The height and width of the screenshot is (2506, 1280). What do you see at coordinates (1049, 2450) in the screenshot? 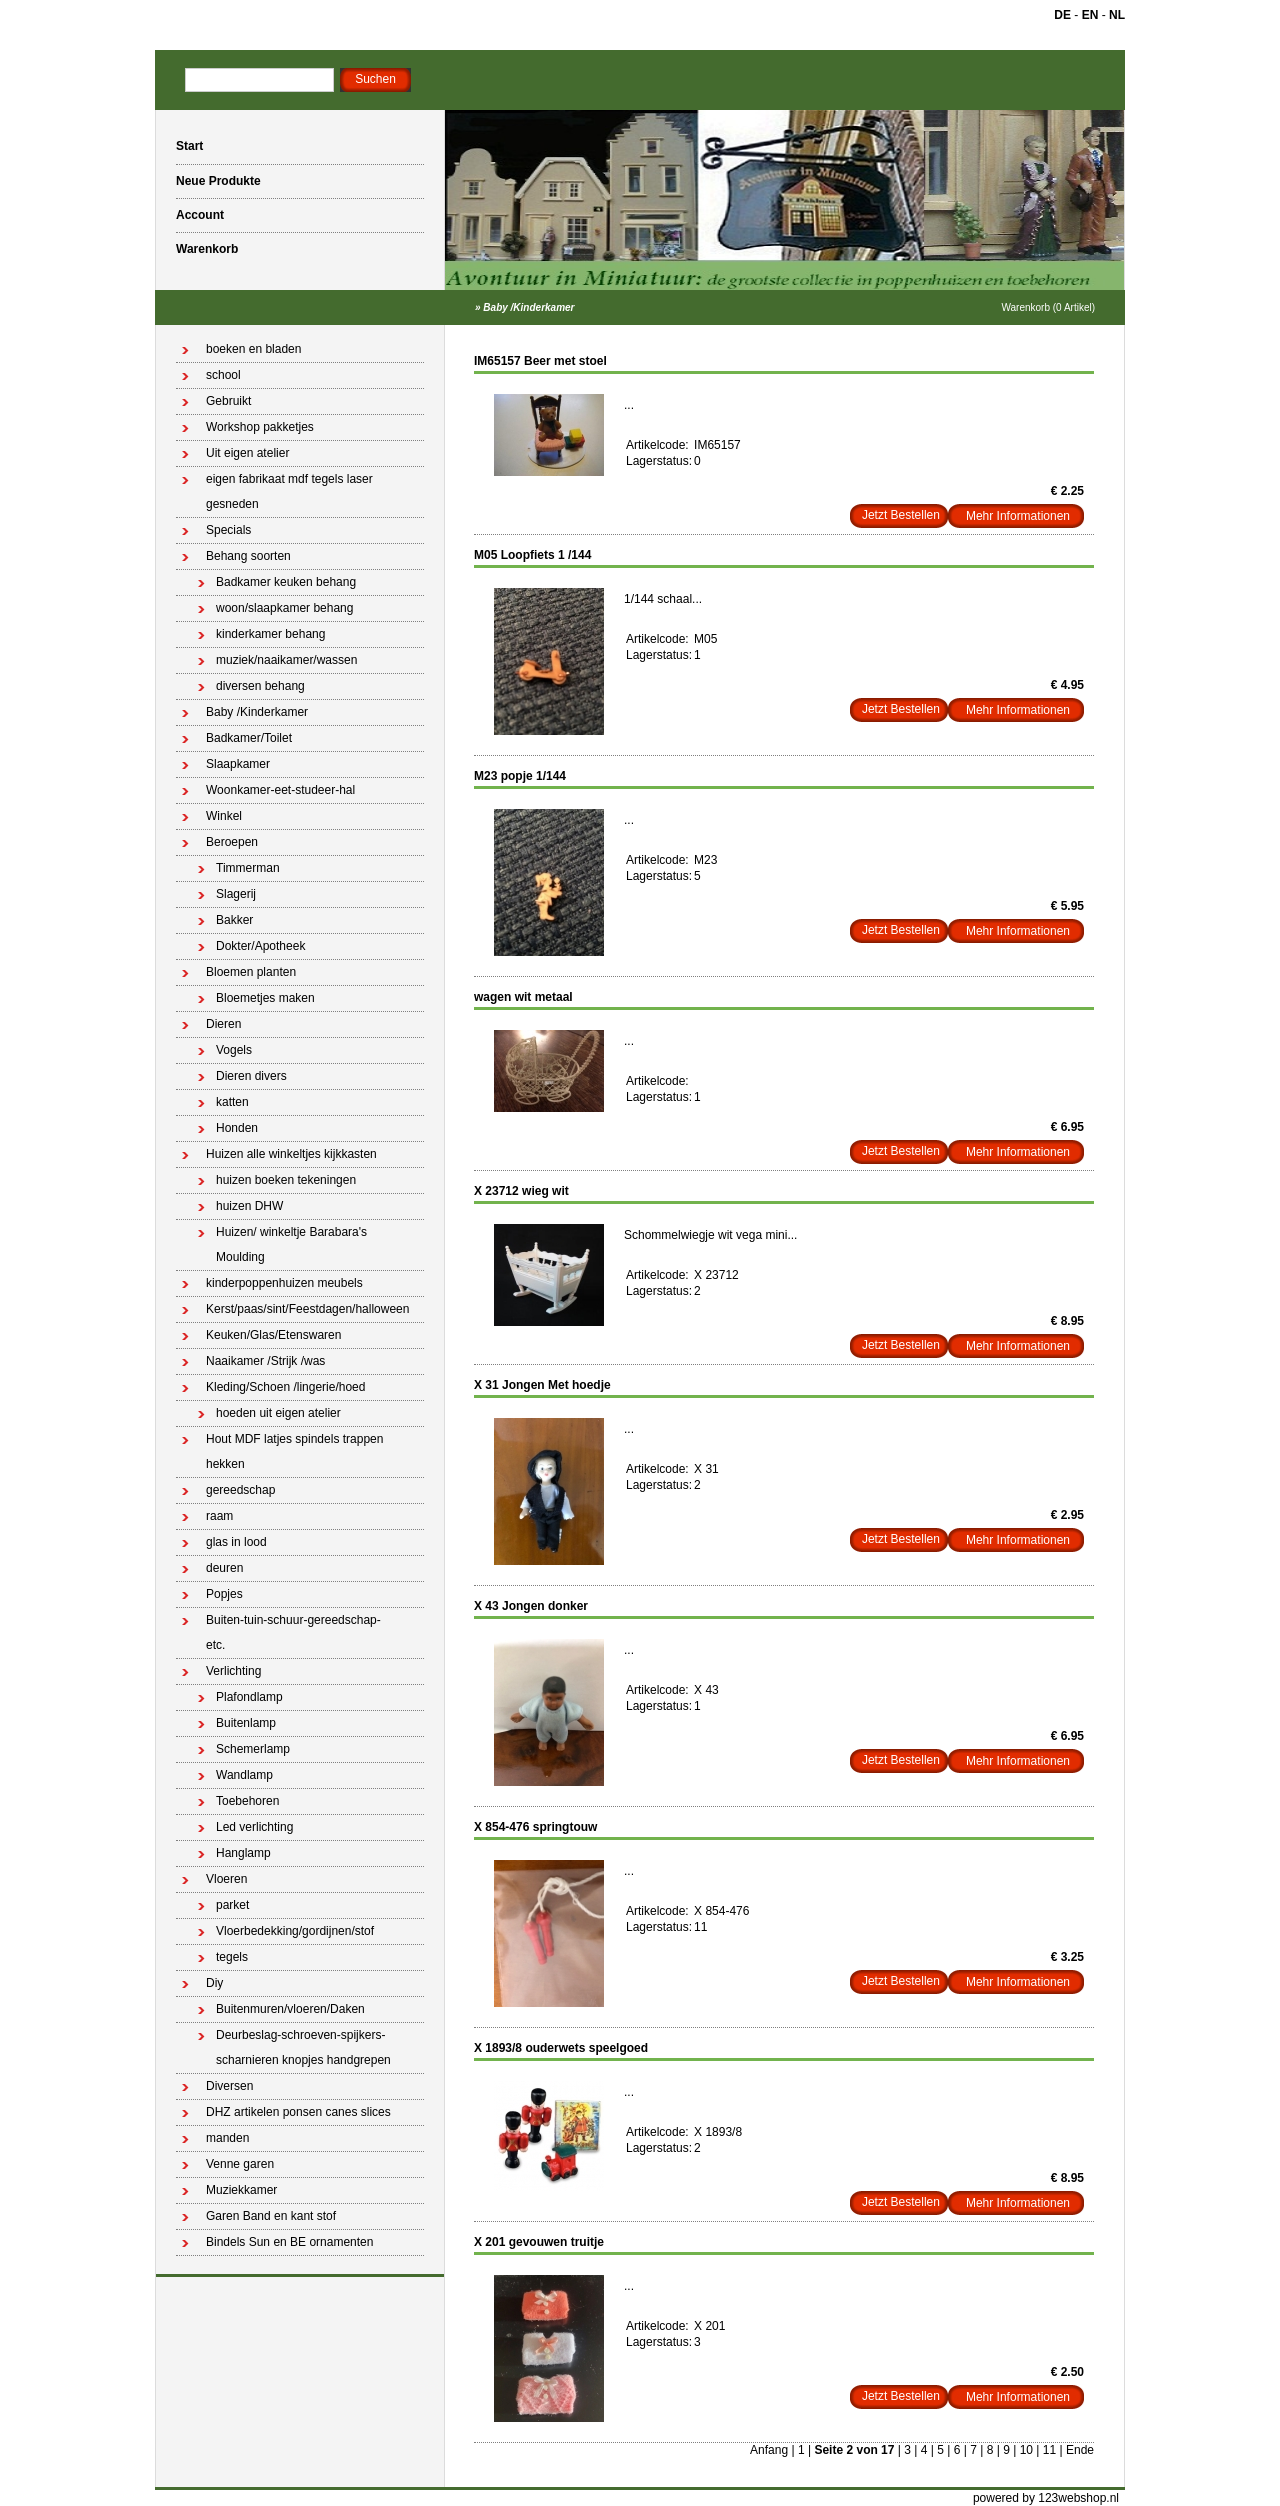
I see `11` at bounding box center [1049, 2450].